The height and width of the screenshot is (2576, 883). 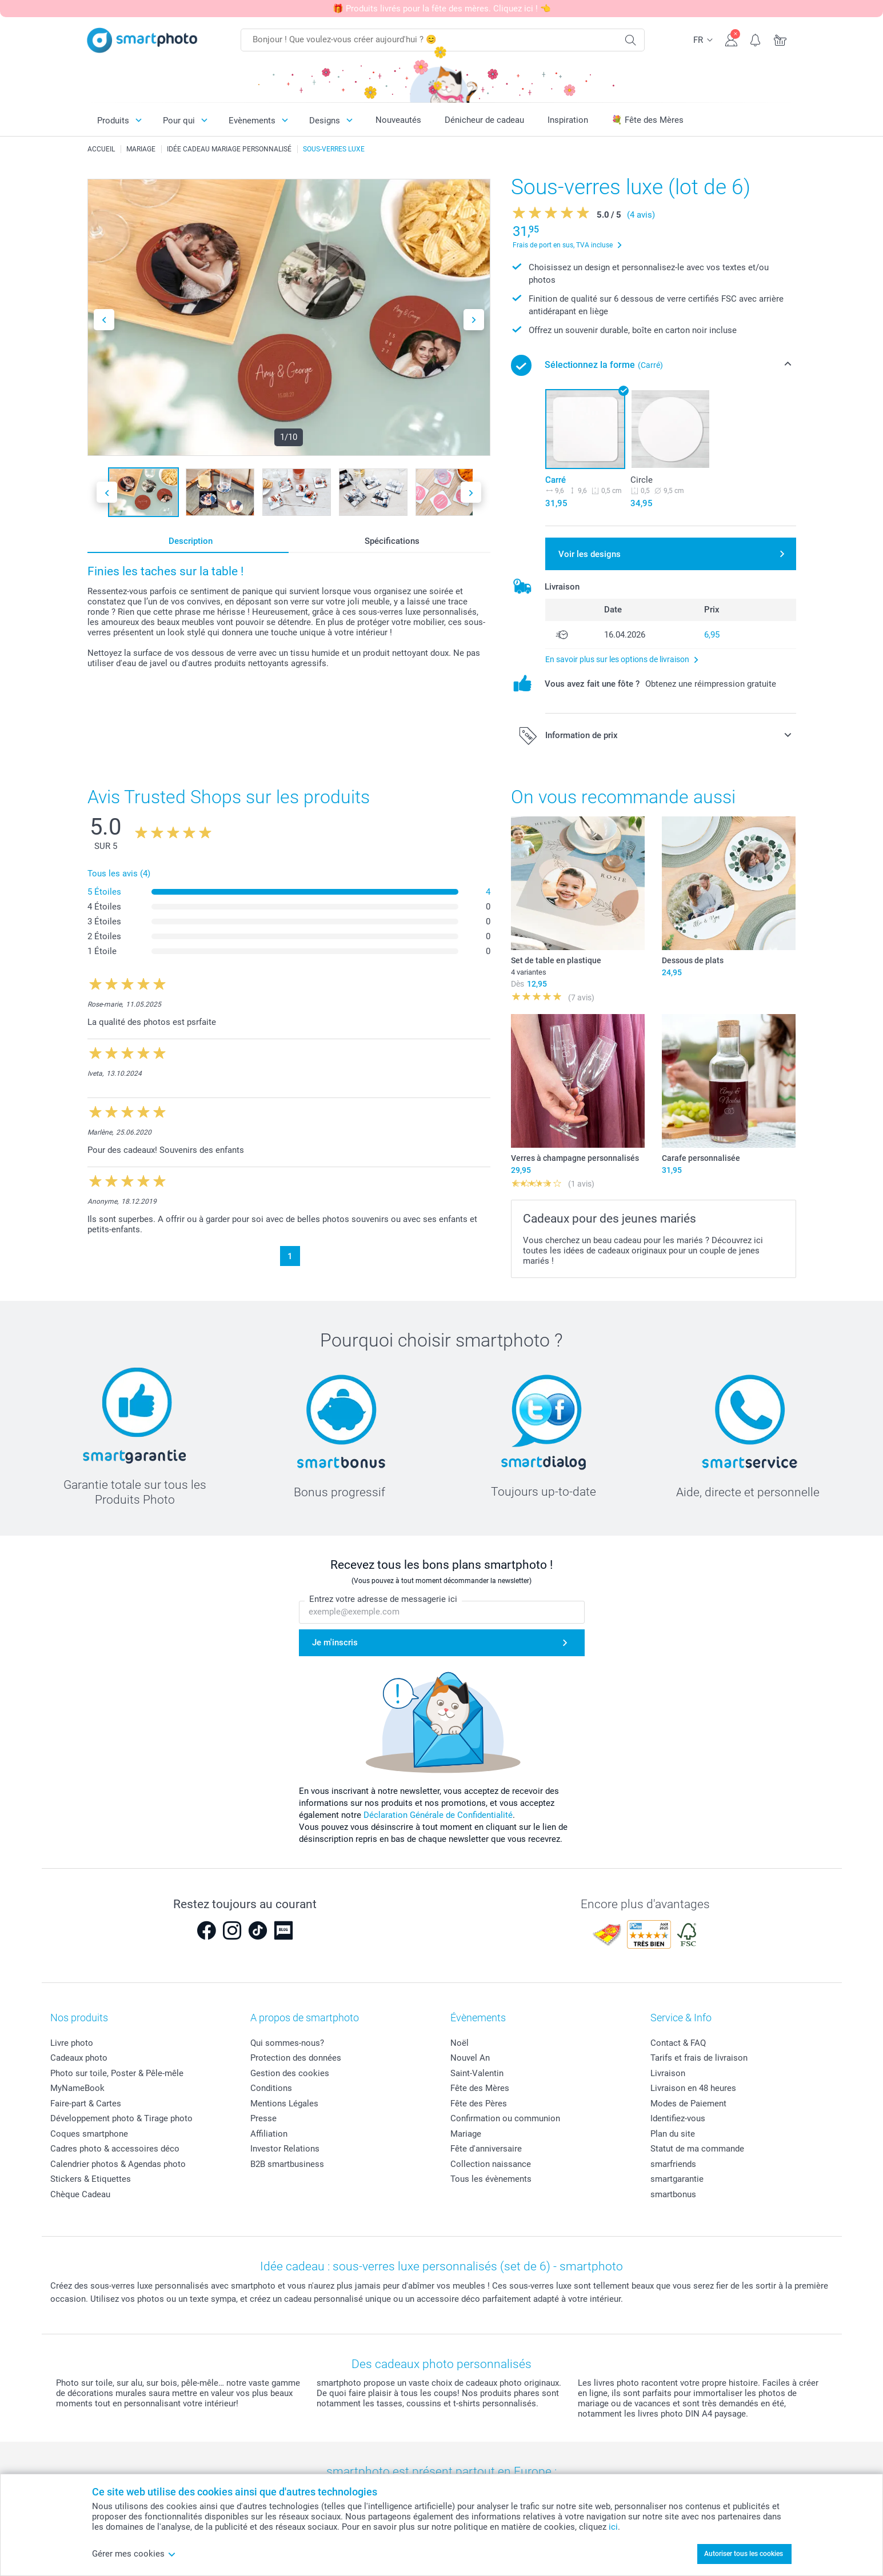 I want to click on Photo sur toile, Poster & Pêle-mêle, so click(x=116, y=2073).